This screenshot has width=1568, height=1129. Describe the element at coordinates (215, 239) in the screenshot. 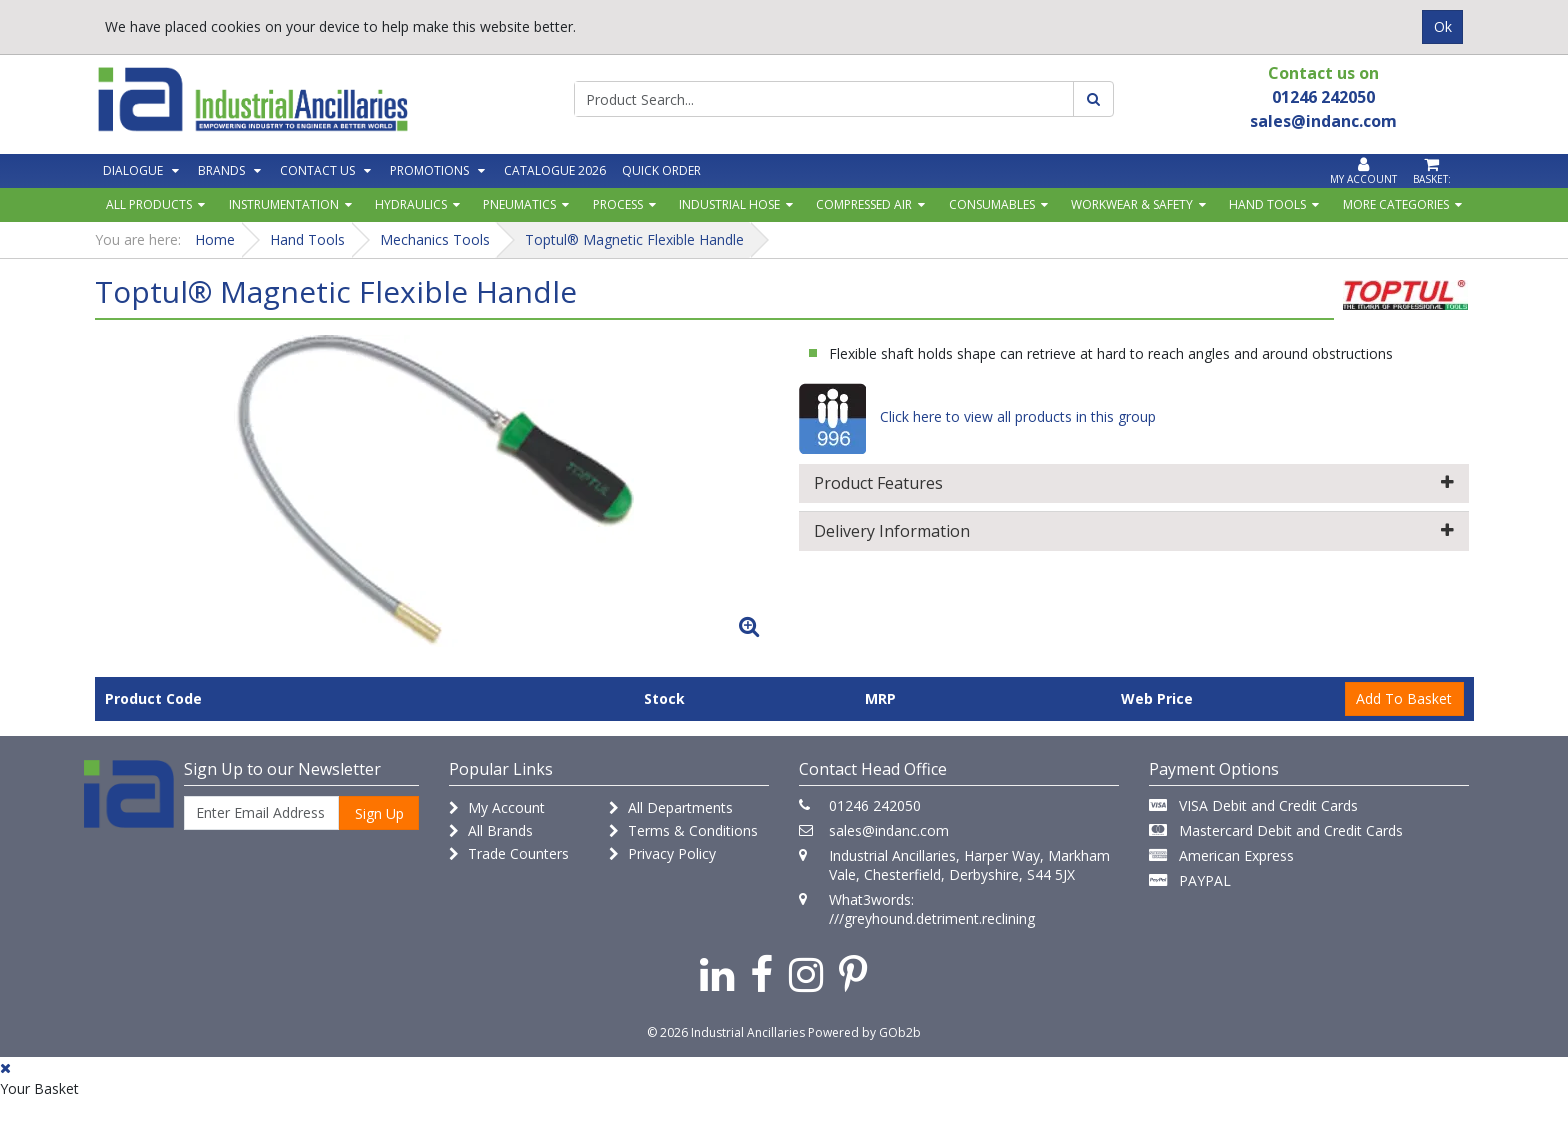

I see `Home` at that location.